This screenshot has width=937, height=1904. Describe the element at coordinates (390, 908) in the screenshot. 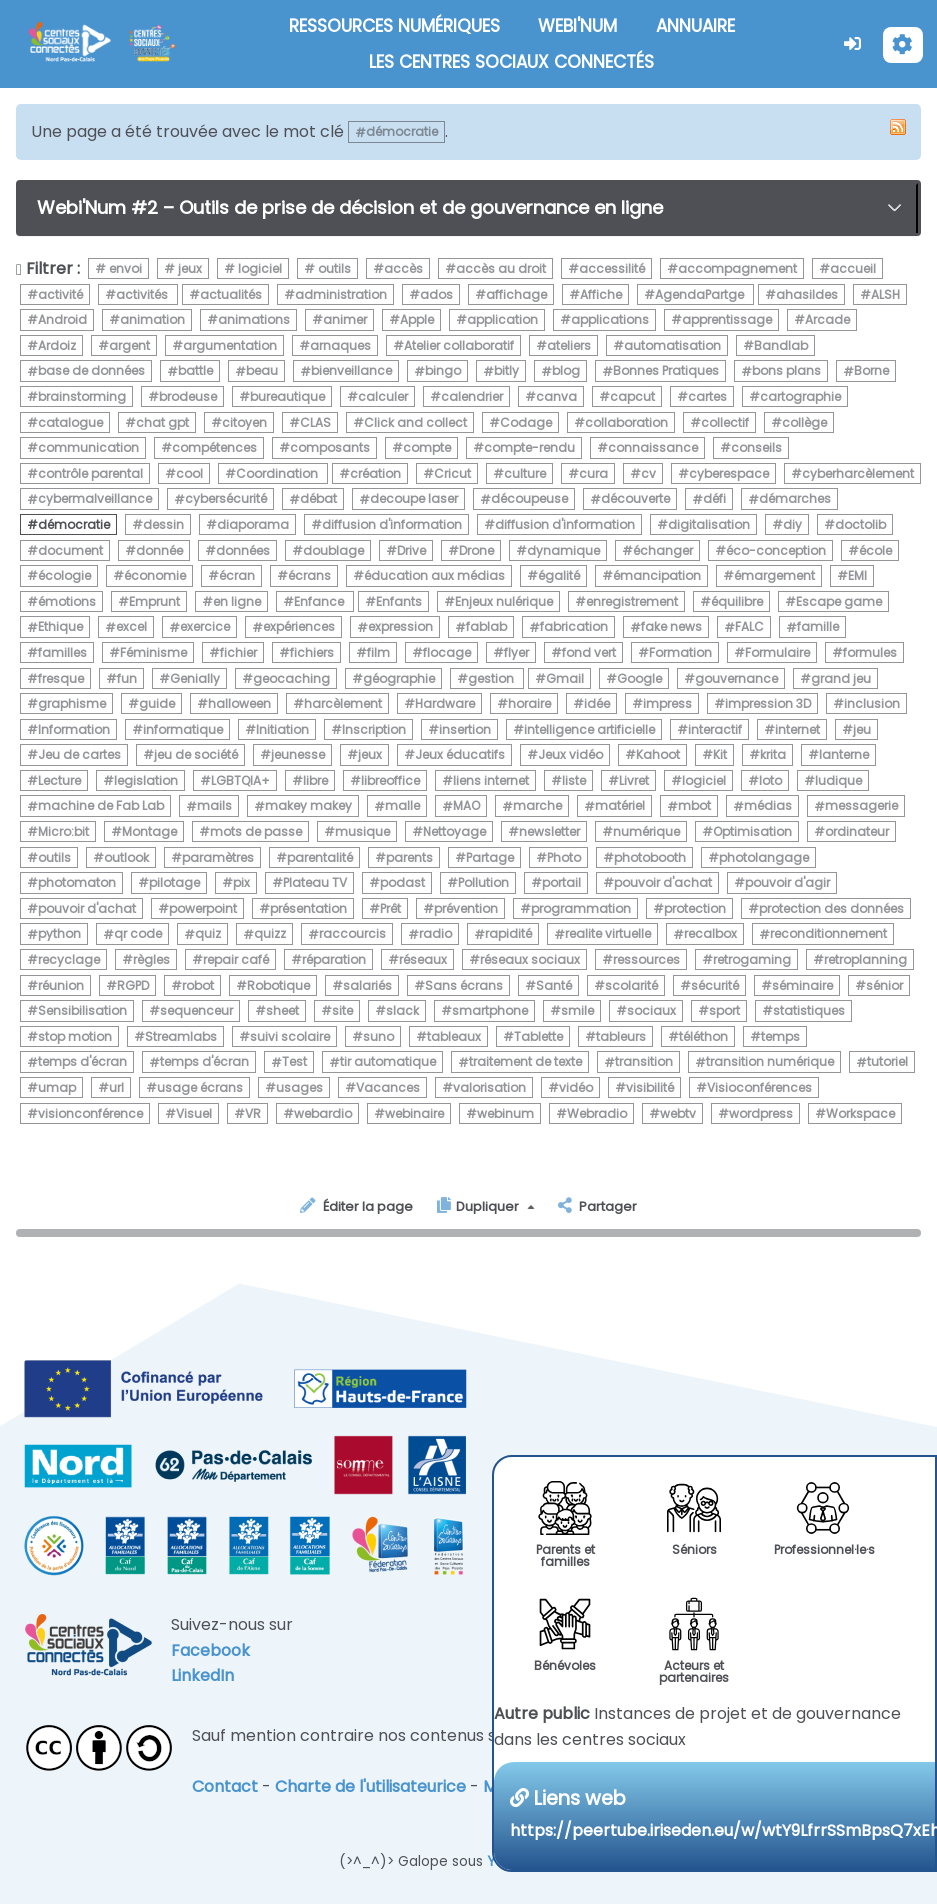

I see `Prêt` at that location.